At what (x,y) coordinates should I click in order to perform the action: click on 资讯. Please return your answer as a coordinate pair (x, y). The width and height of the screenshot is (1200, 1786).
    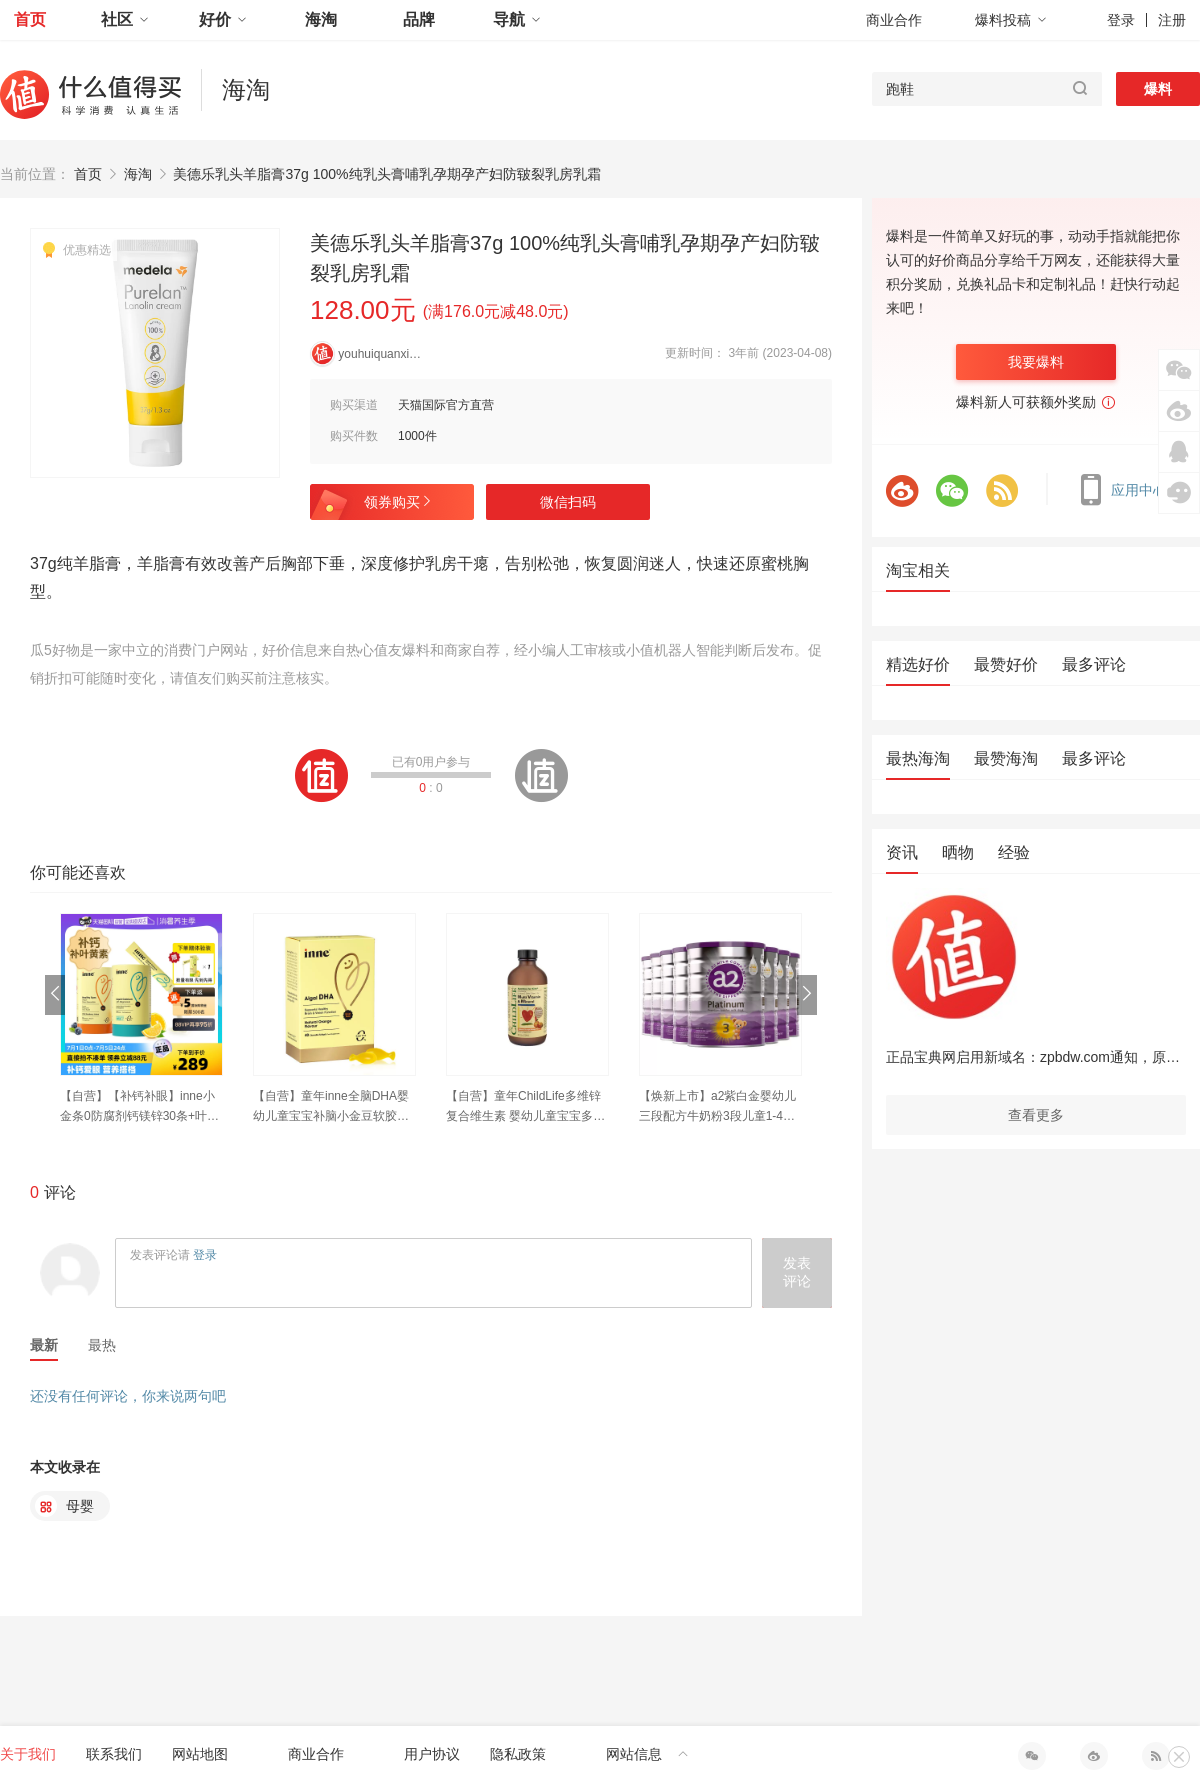
    Looking at the image, I should click on (902, 852).